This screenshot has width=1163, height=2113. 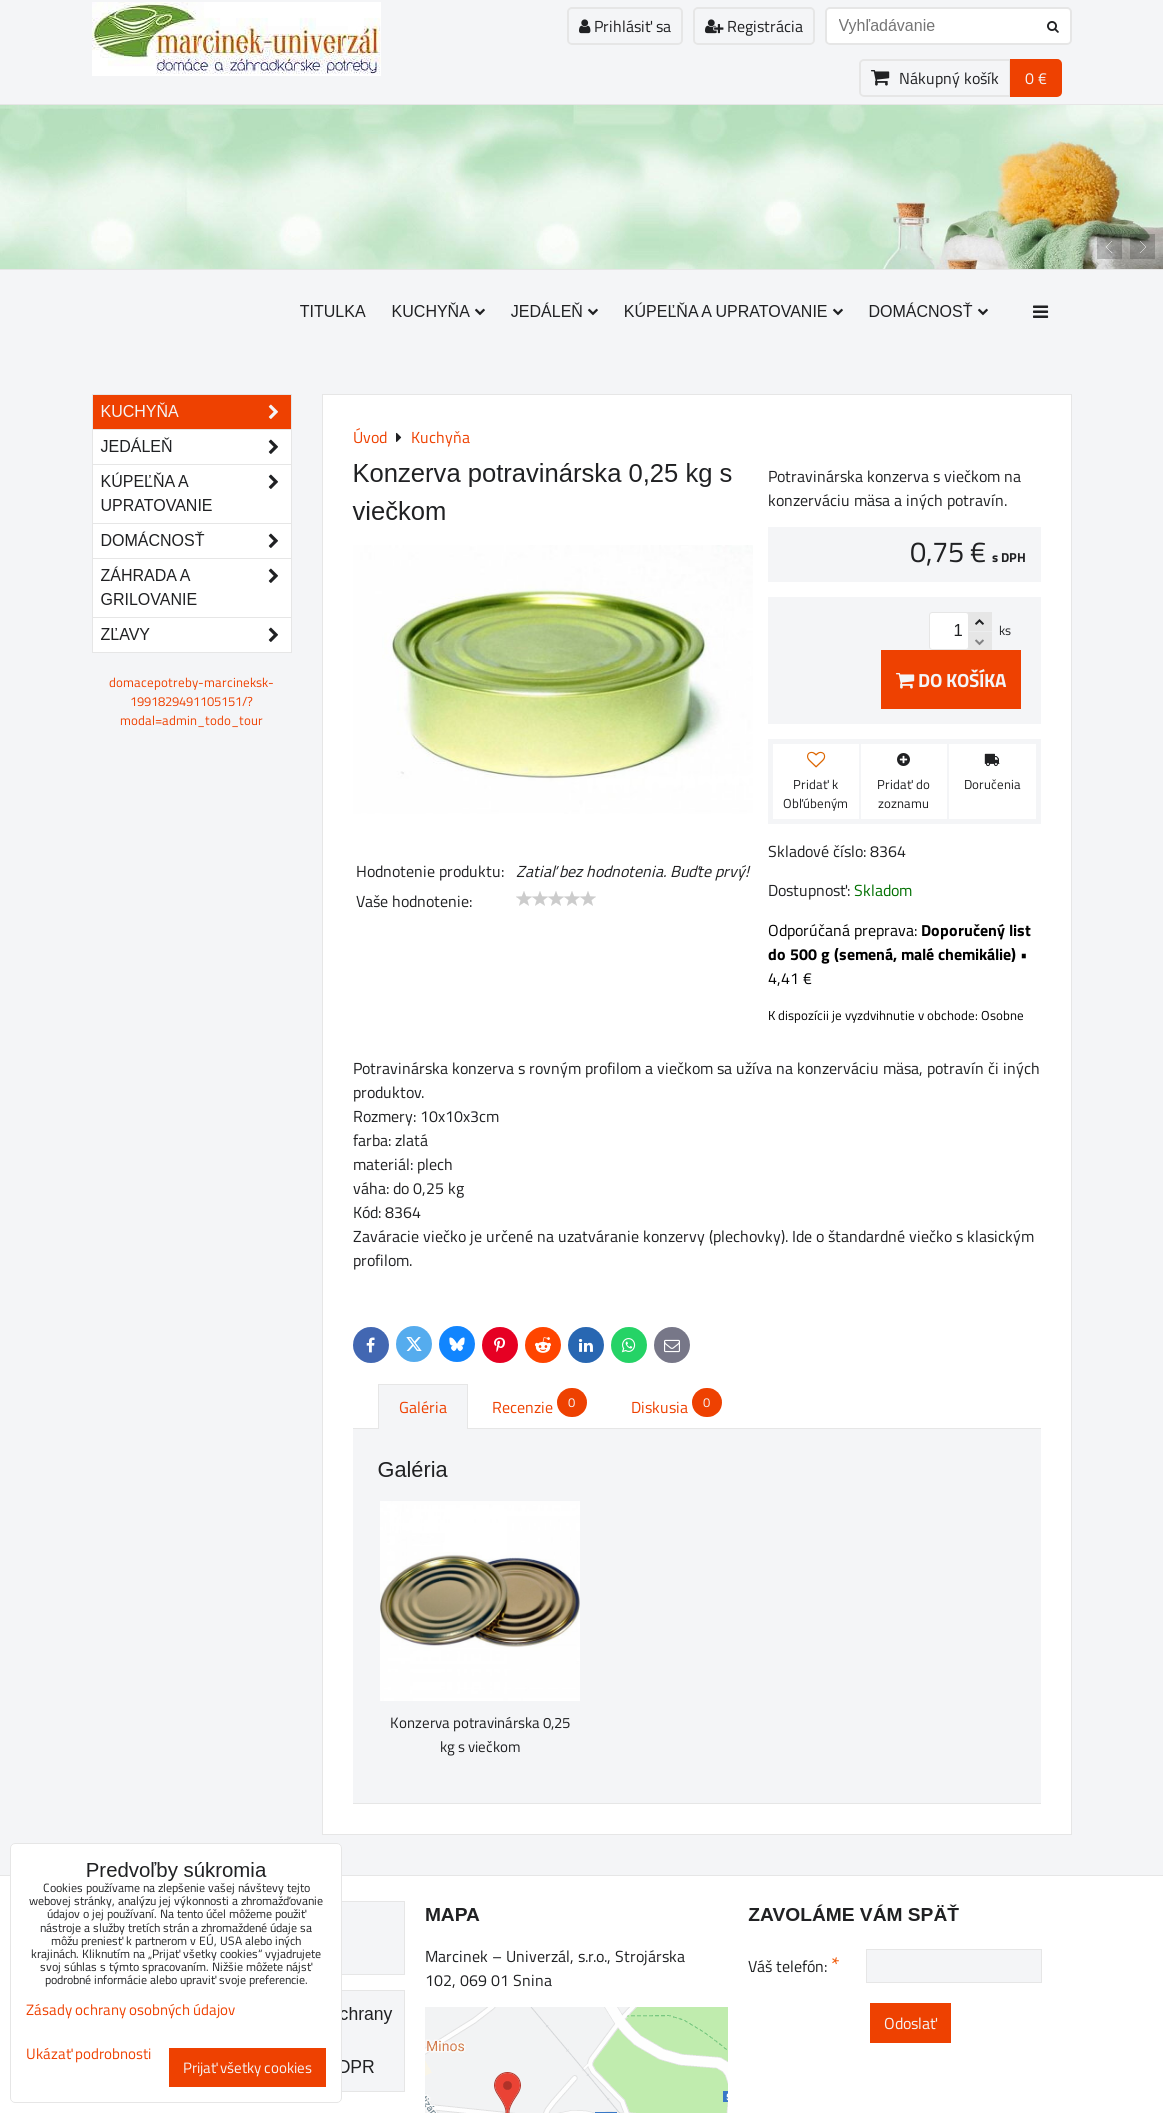 What do you see at coordinates (88, 2054) in the screenshot?
I see `Ukázať podrobnosti` at bounding box center [88, 2054].